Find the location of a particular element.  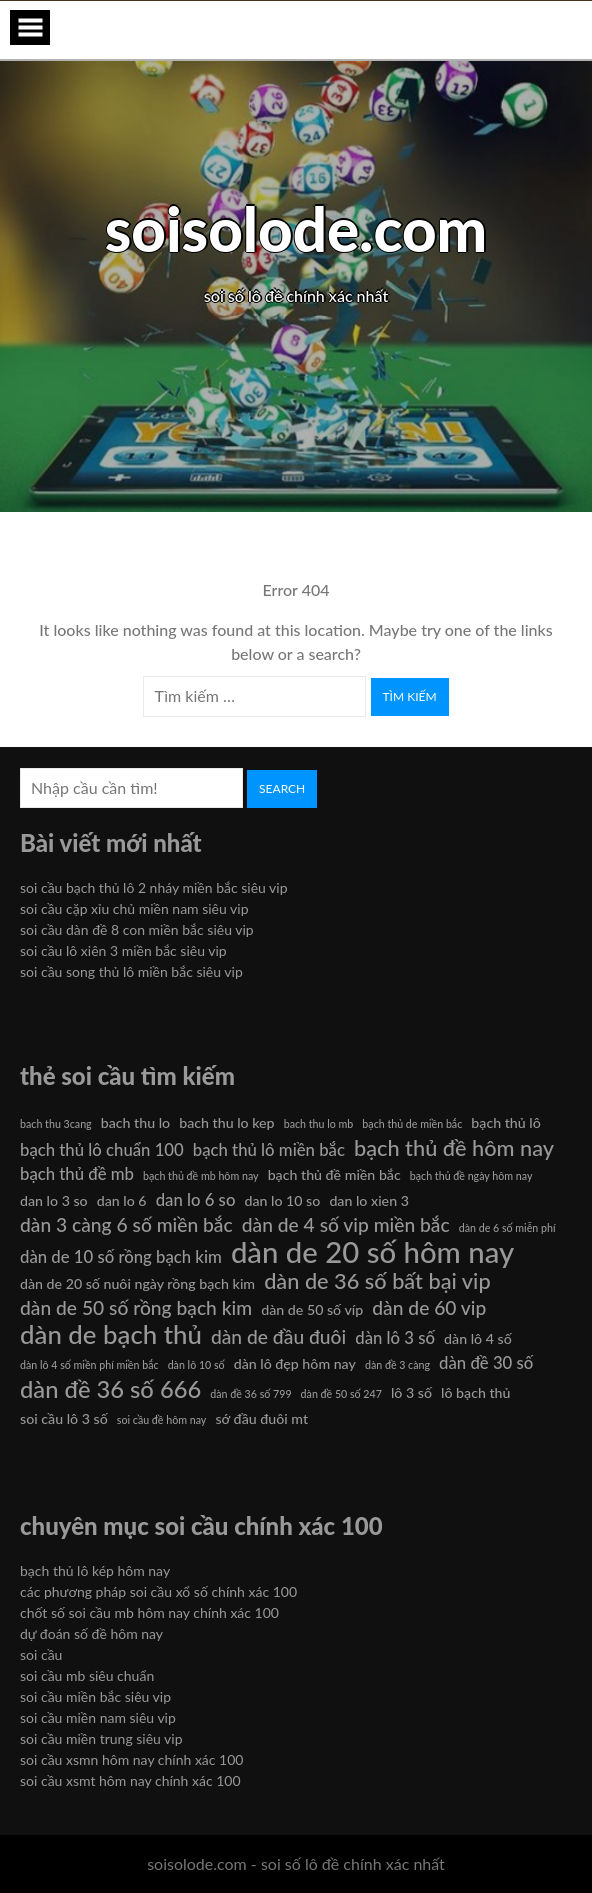

soi cầu is located at coordinates (41, 1654).